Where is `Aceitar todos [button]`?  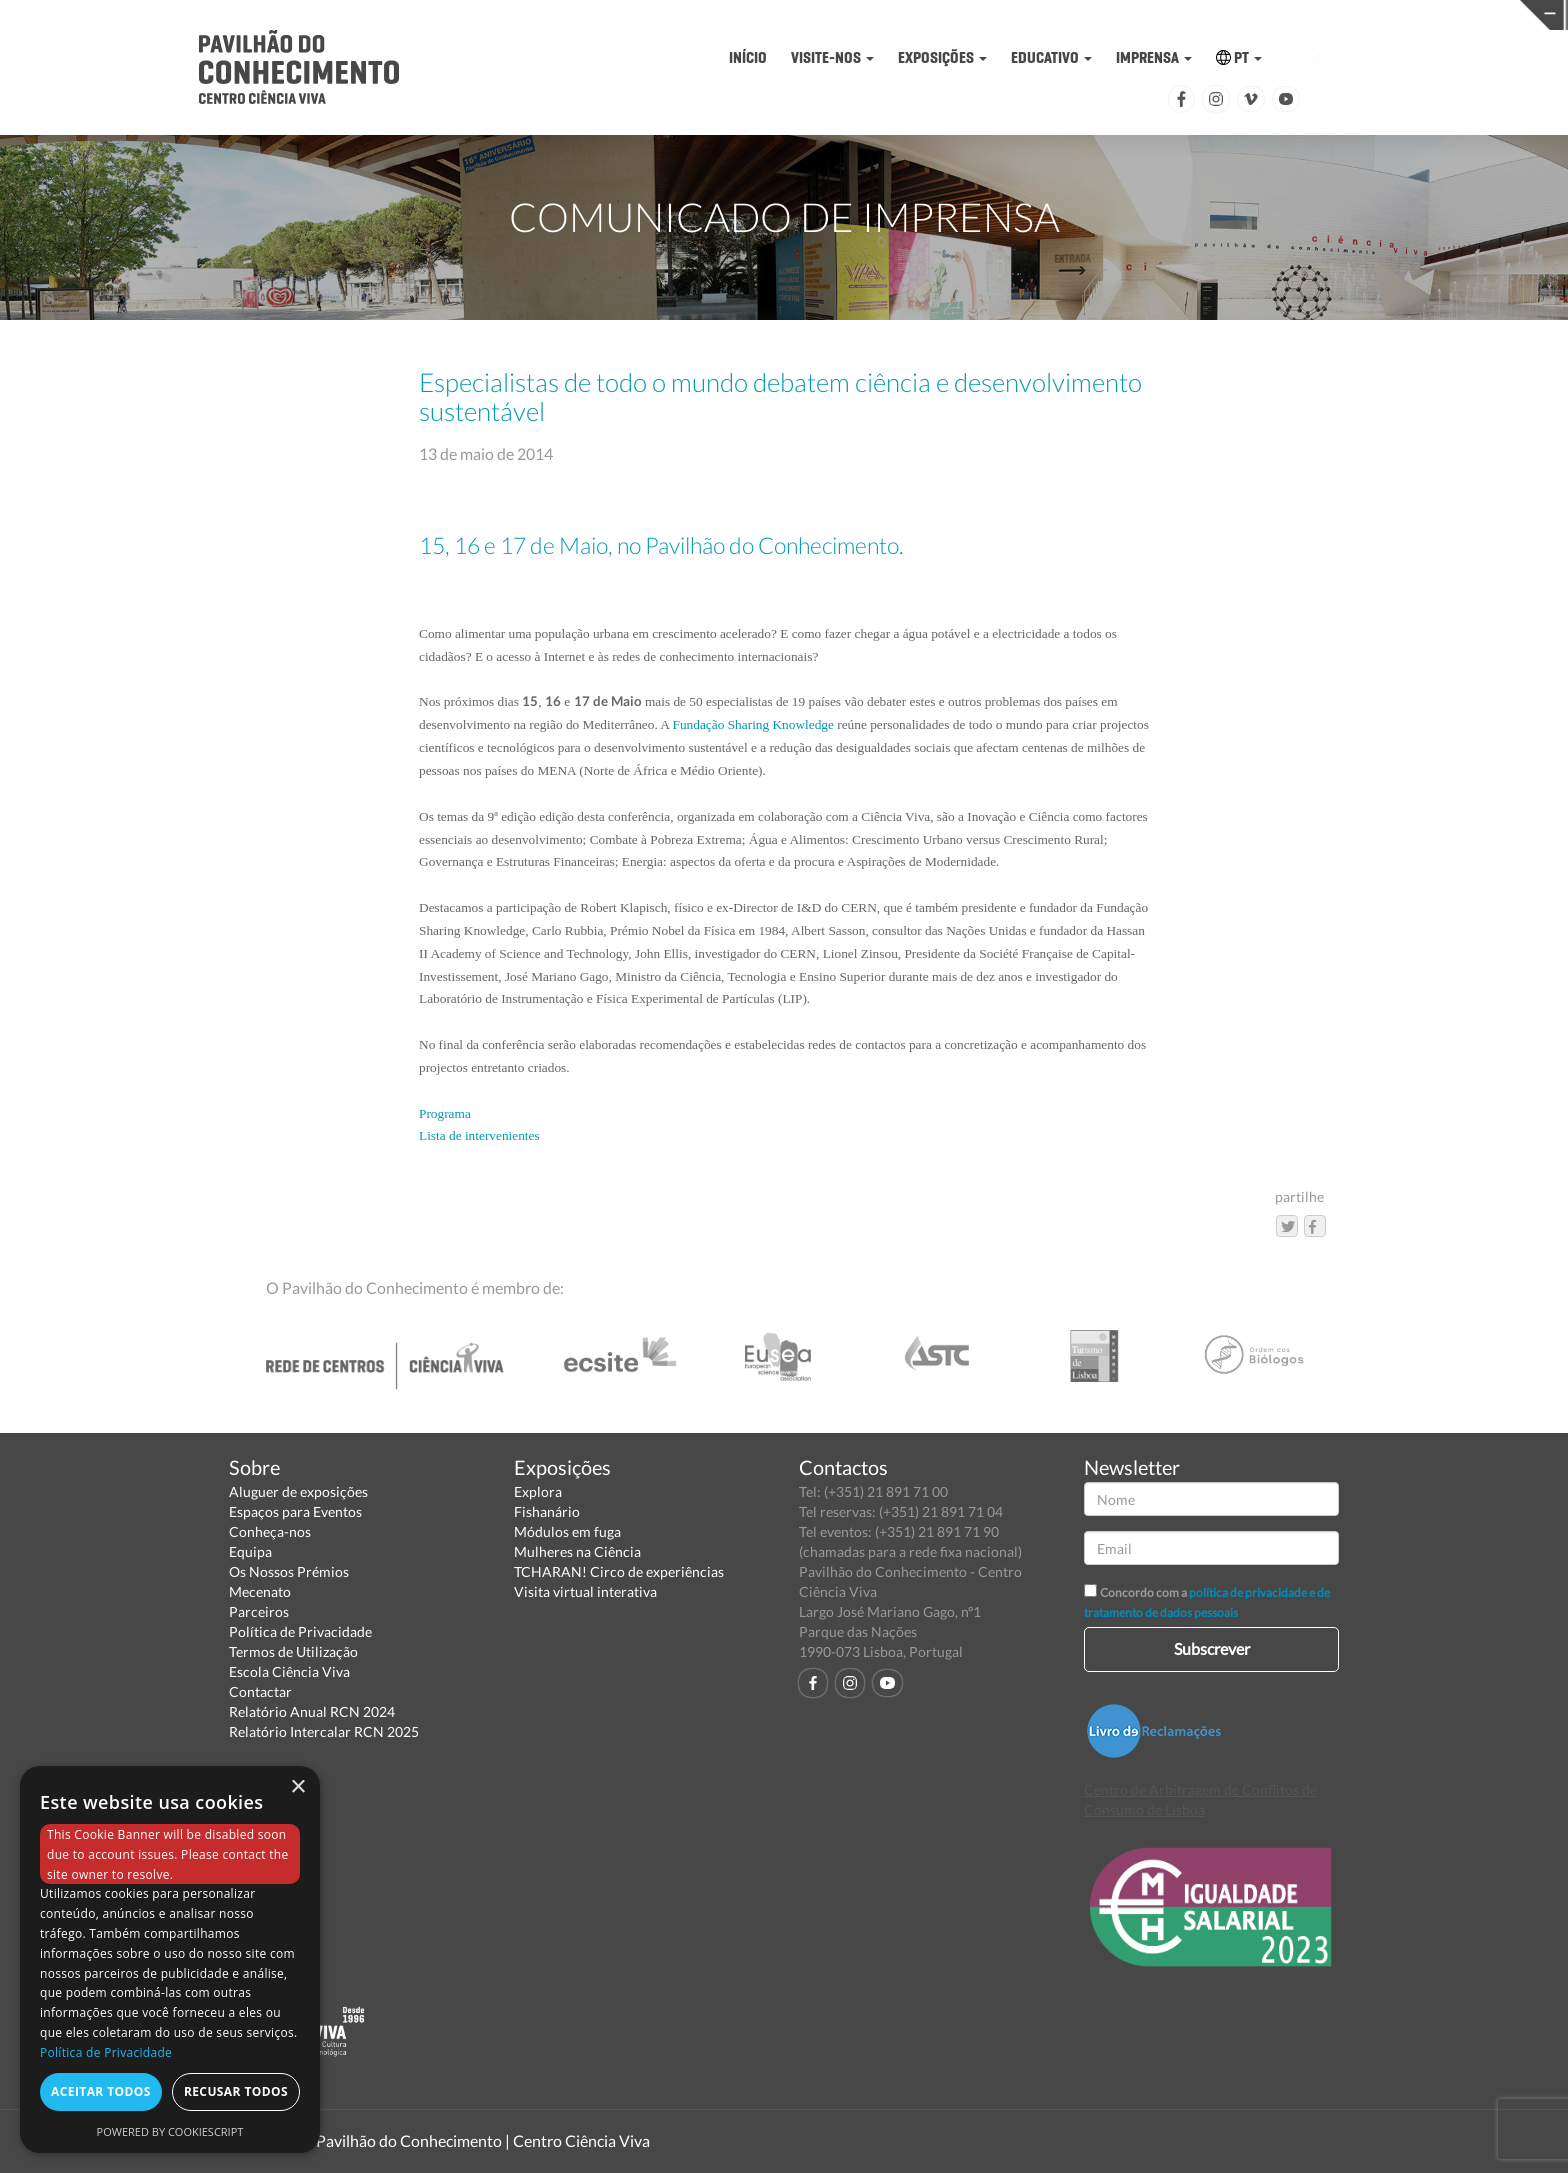 Aceitar todos [button] is located at coordinates (101, 2091).